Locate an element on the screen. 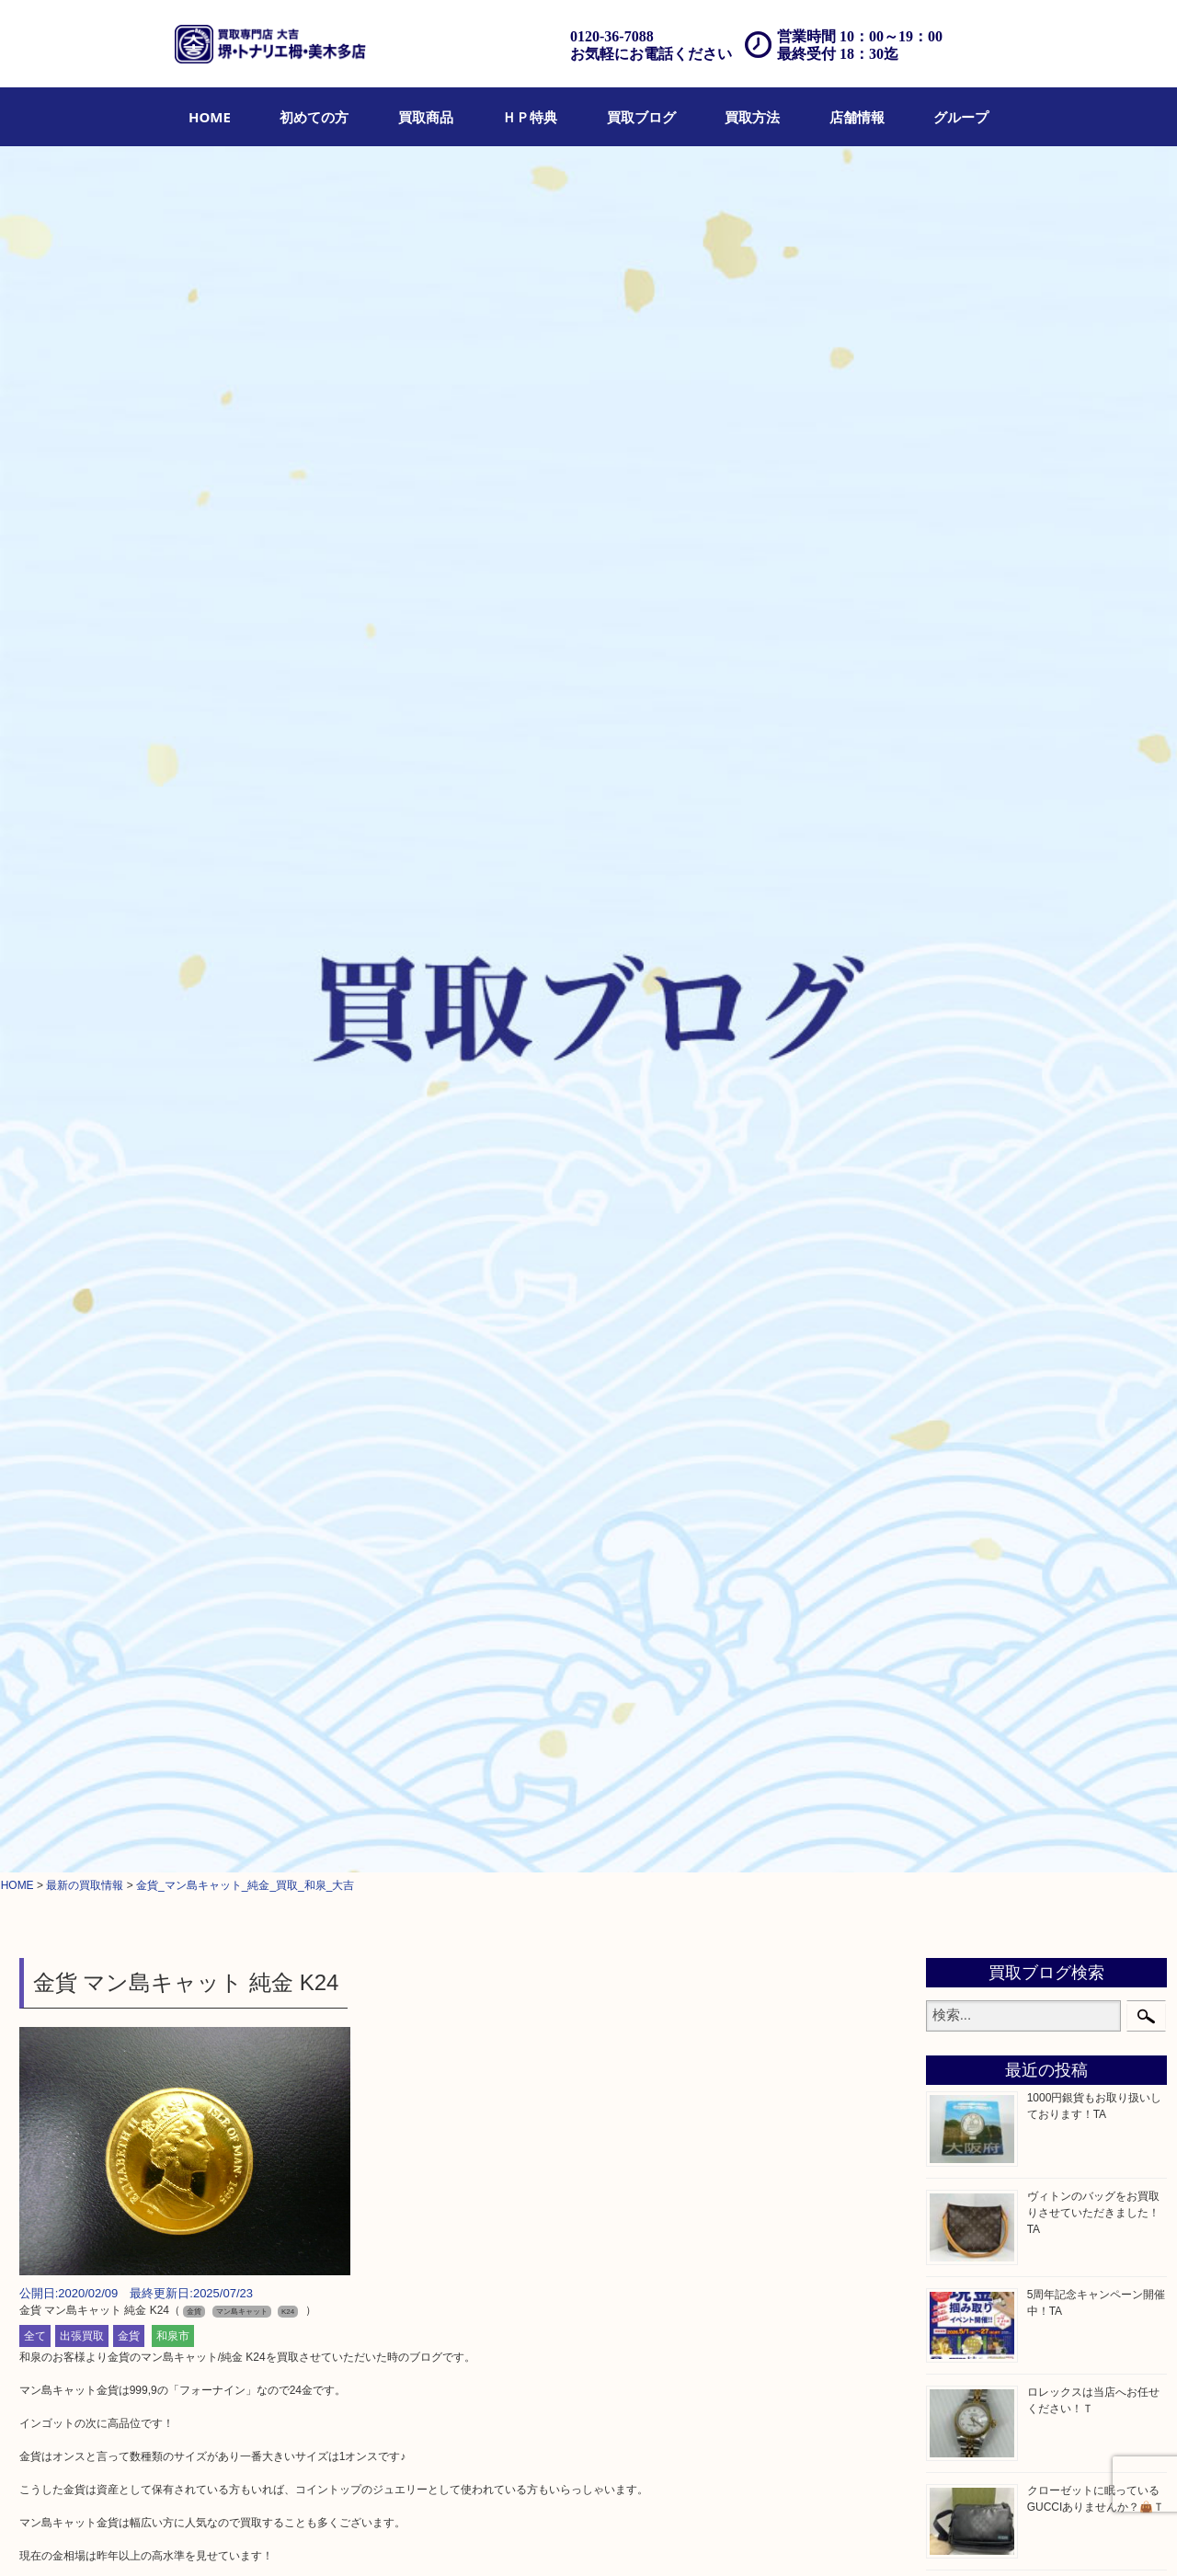 The image size is (1177, 2576). ブランド is located at coordinates (968, 1034).